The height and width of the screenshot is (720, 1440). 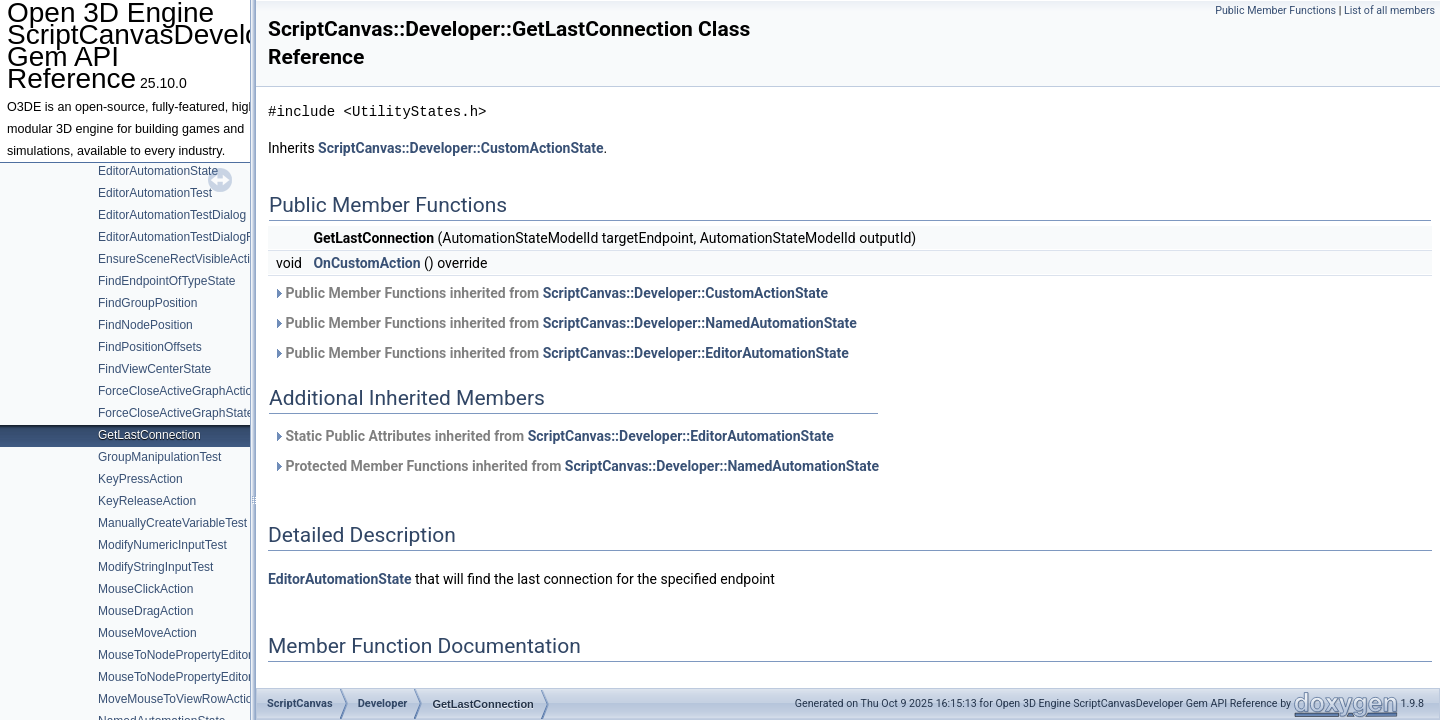 What do you see at coordinates (166, 281) in the screenshot?
I see `FindEndpointOfTypeState` at bounding box center [166, 281].